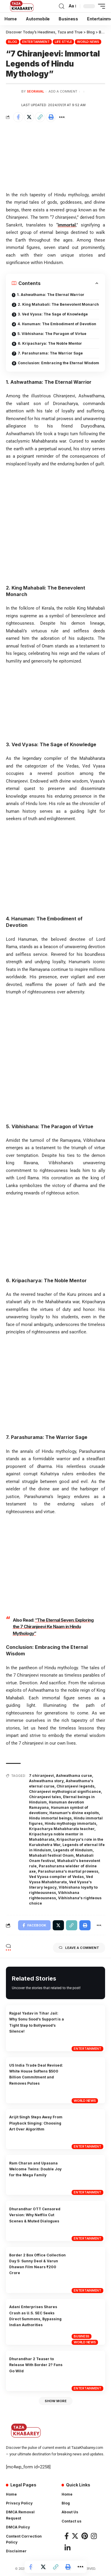  What do you see at coordinates (35, 2123) in the screenshot?
I see `Arijit Singh Steps Away From Playback Singing: Choosing Art Over Algorithm` at bounding box center [35, 2123].